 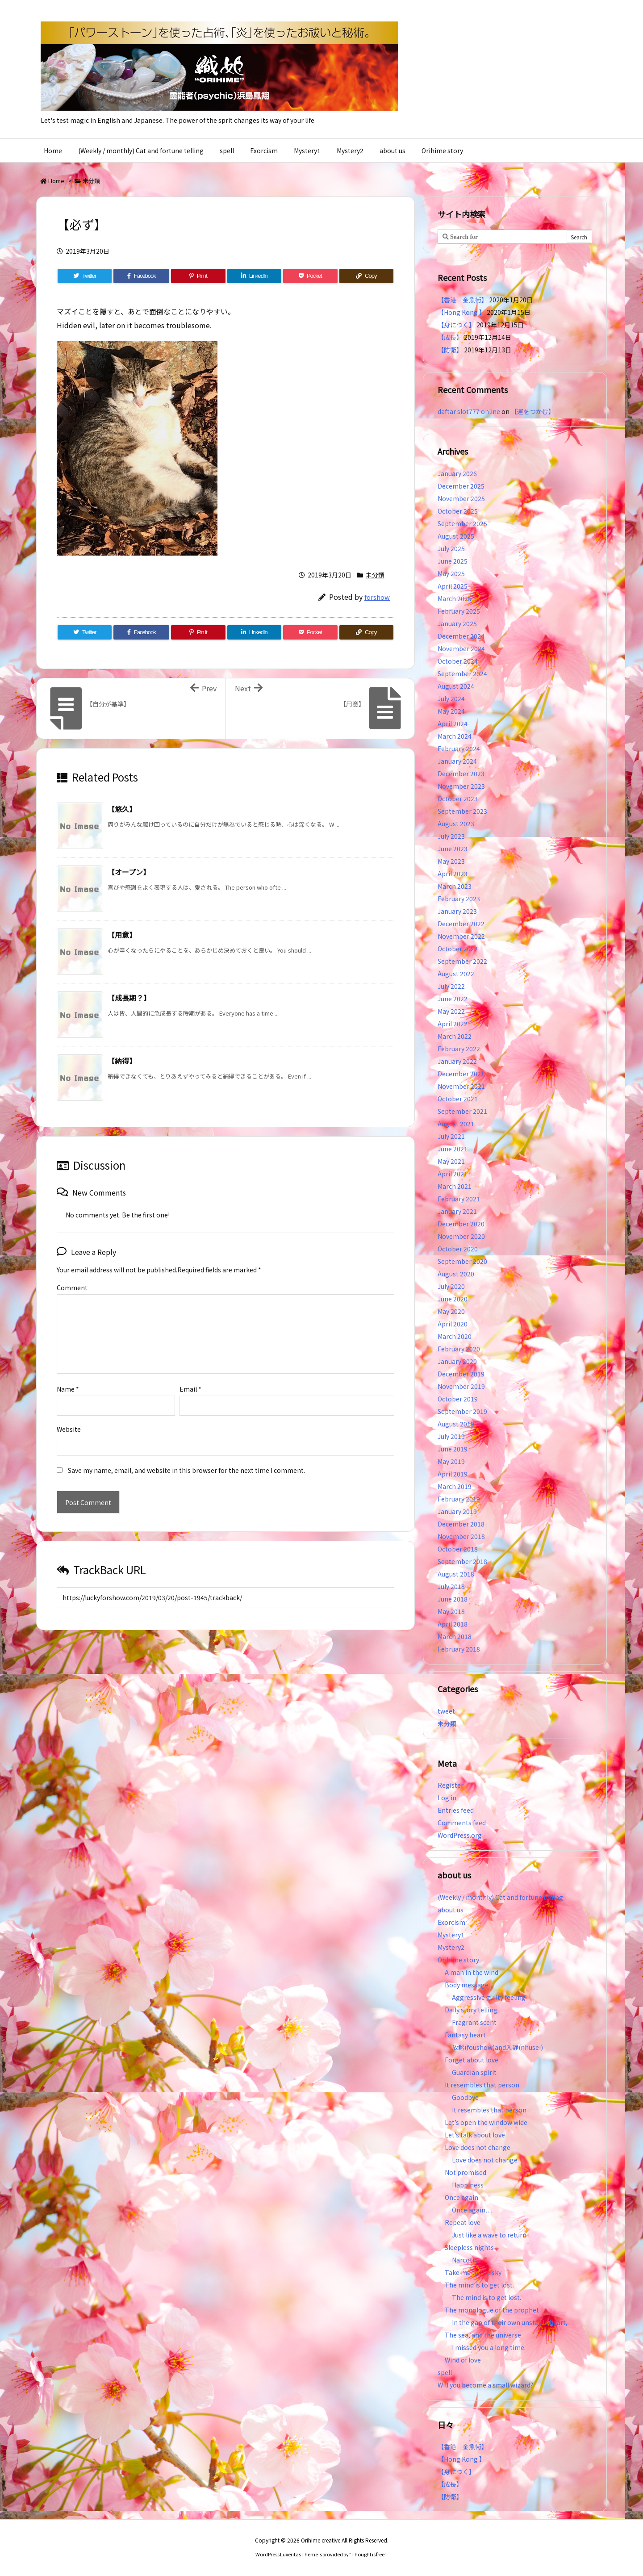 I want to click on Guardian spirit, so click(x=474, y=2072).